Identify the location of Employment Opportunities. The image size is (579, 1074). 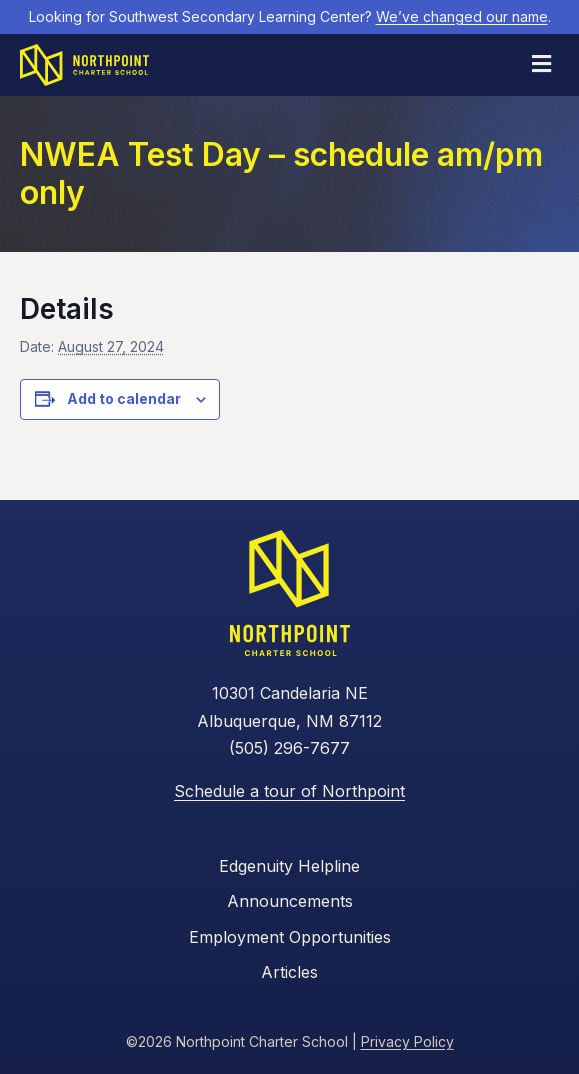
(290, 937).